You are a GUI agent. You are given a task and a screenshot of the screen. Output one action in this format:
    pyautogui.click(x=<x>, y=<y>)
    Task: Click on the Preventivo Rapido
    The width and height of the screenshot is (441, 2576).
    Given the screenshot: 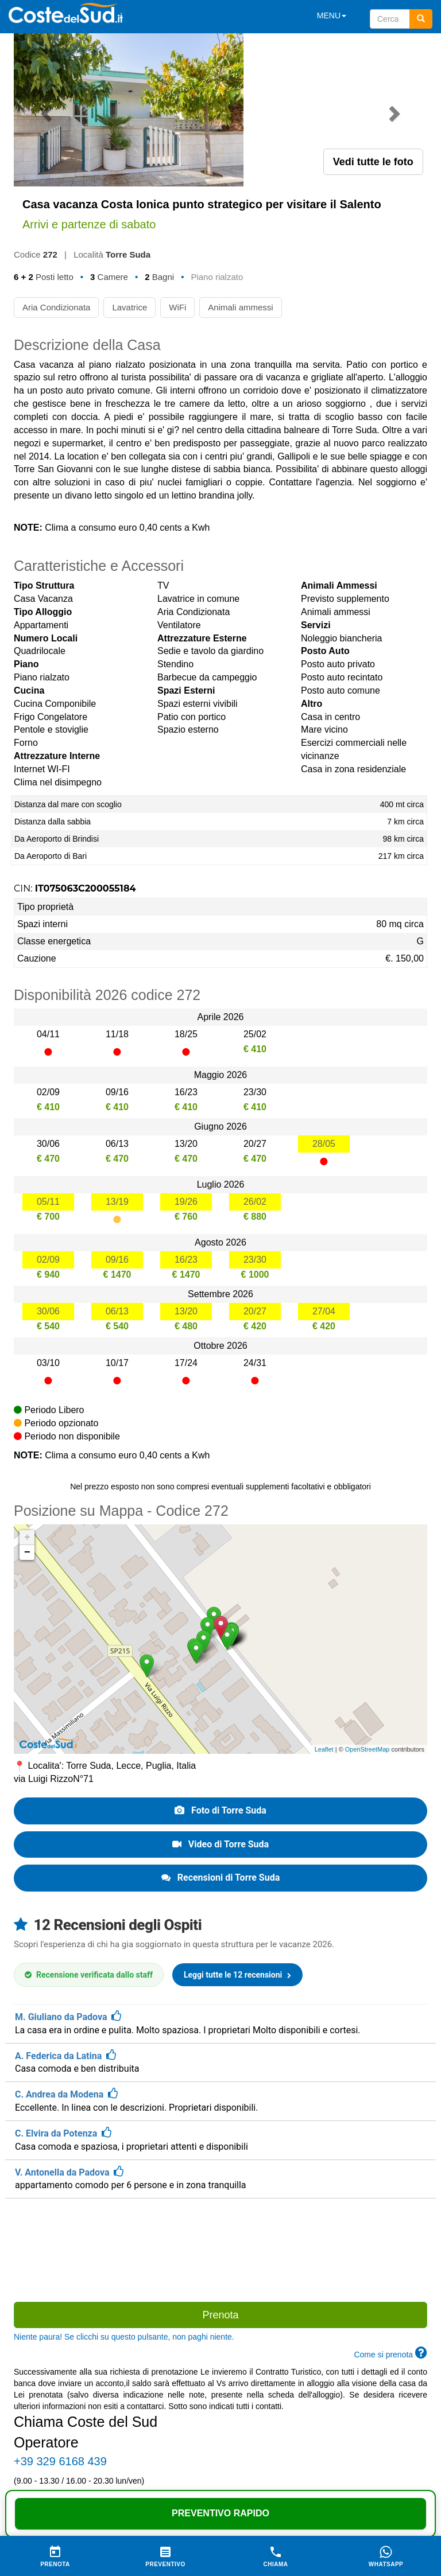 What is the action you would take?
    pyautogui.click(x=220, y=2513)
    